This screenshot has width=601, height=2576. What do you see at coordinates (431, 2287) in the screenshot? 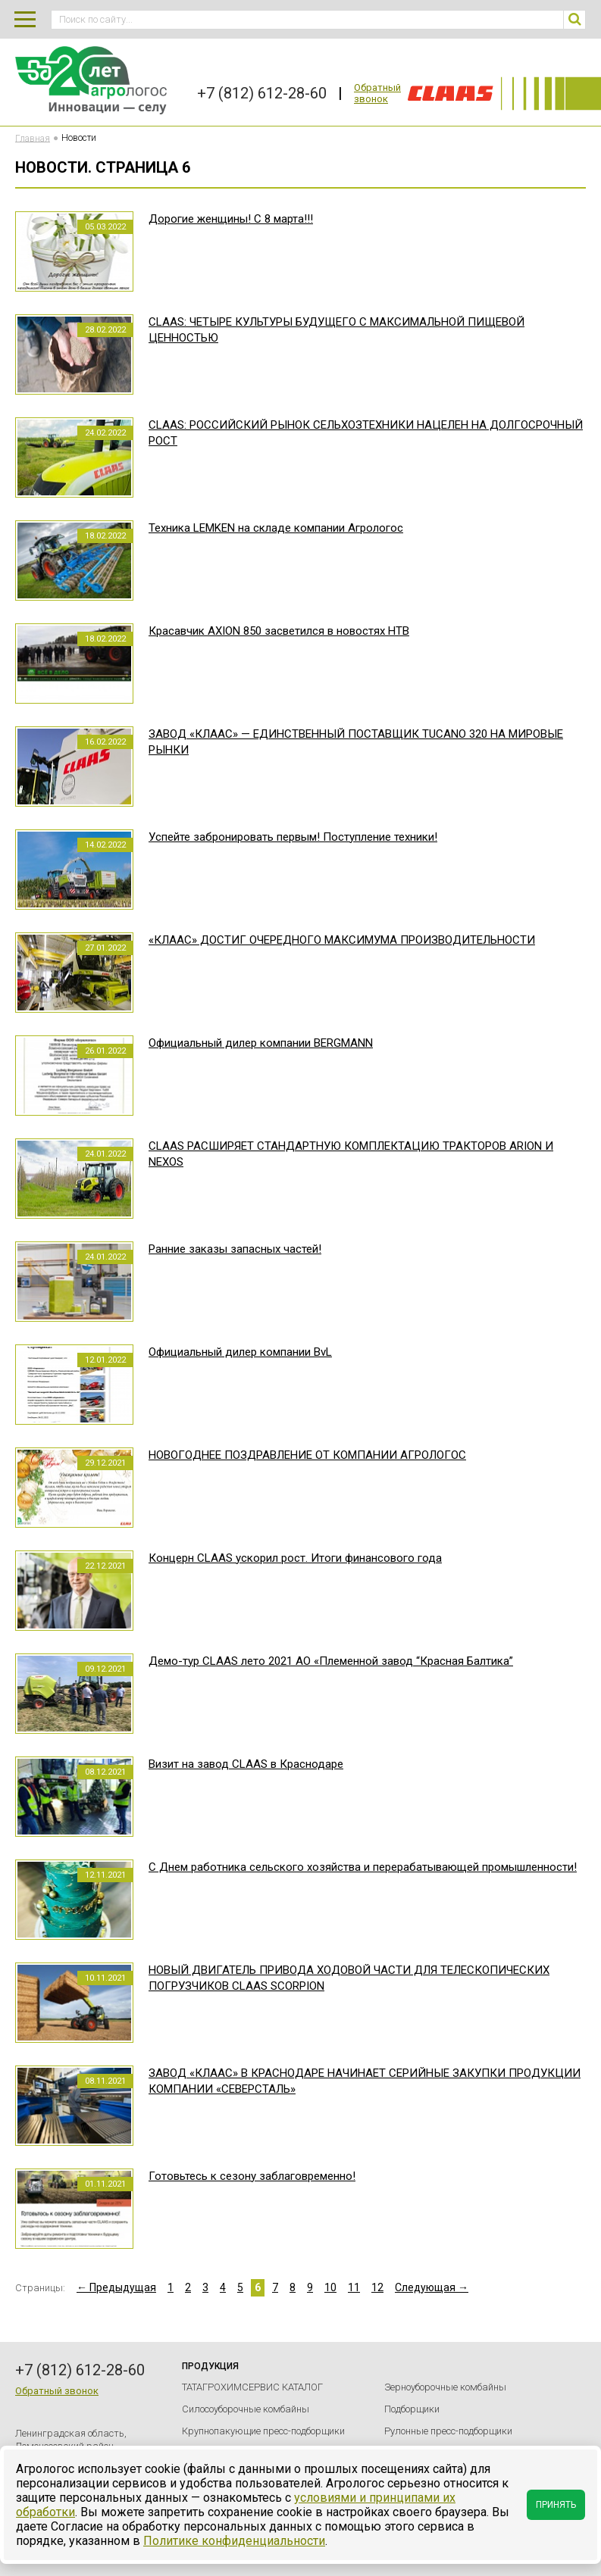
I see `Следующая →` at bounding box center [431, 2287].